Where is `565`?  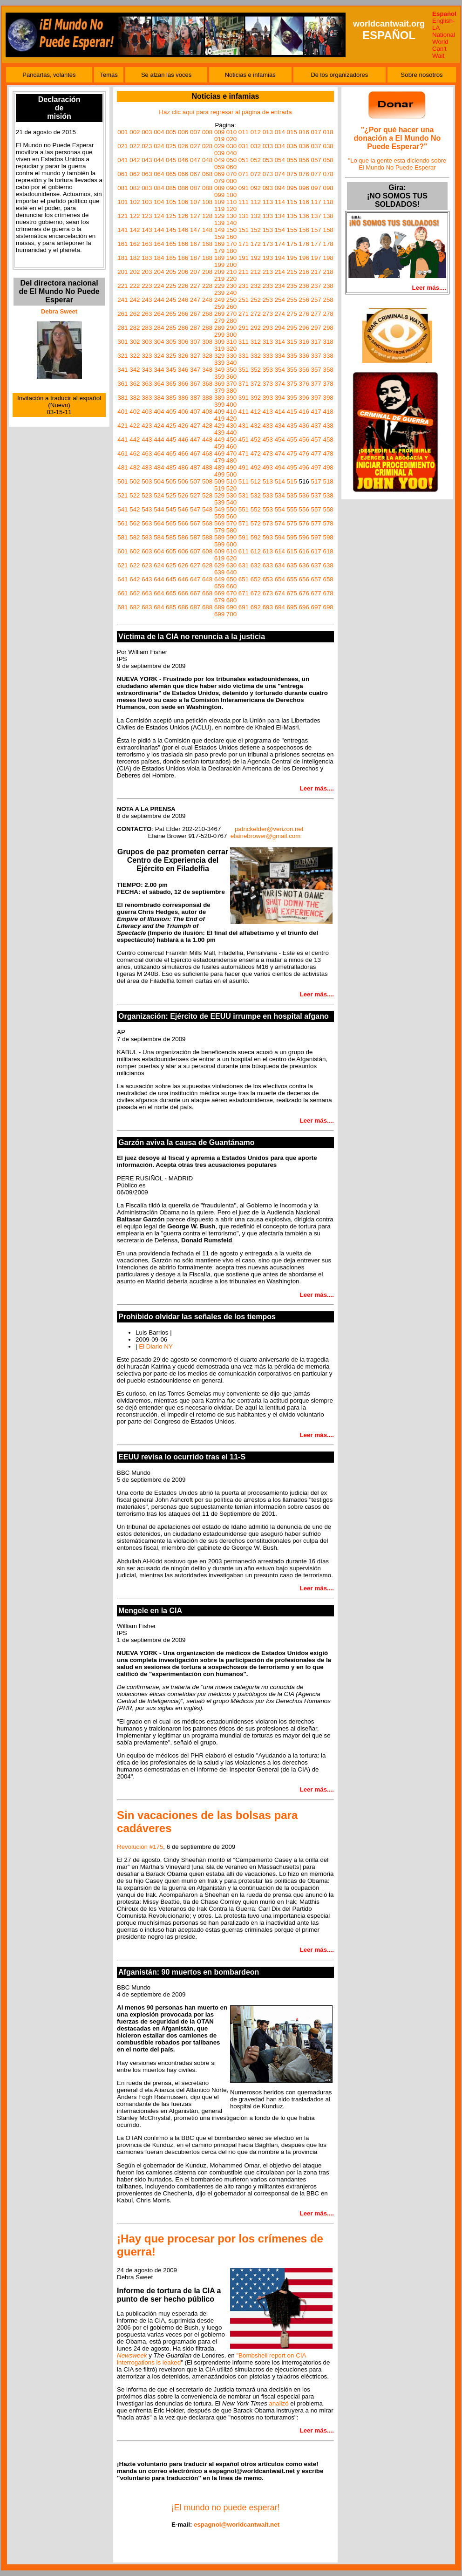
565 is located at coordinates (171, 523).